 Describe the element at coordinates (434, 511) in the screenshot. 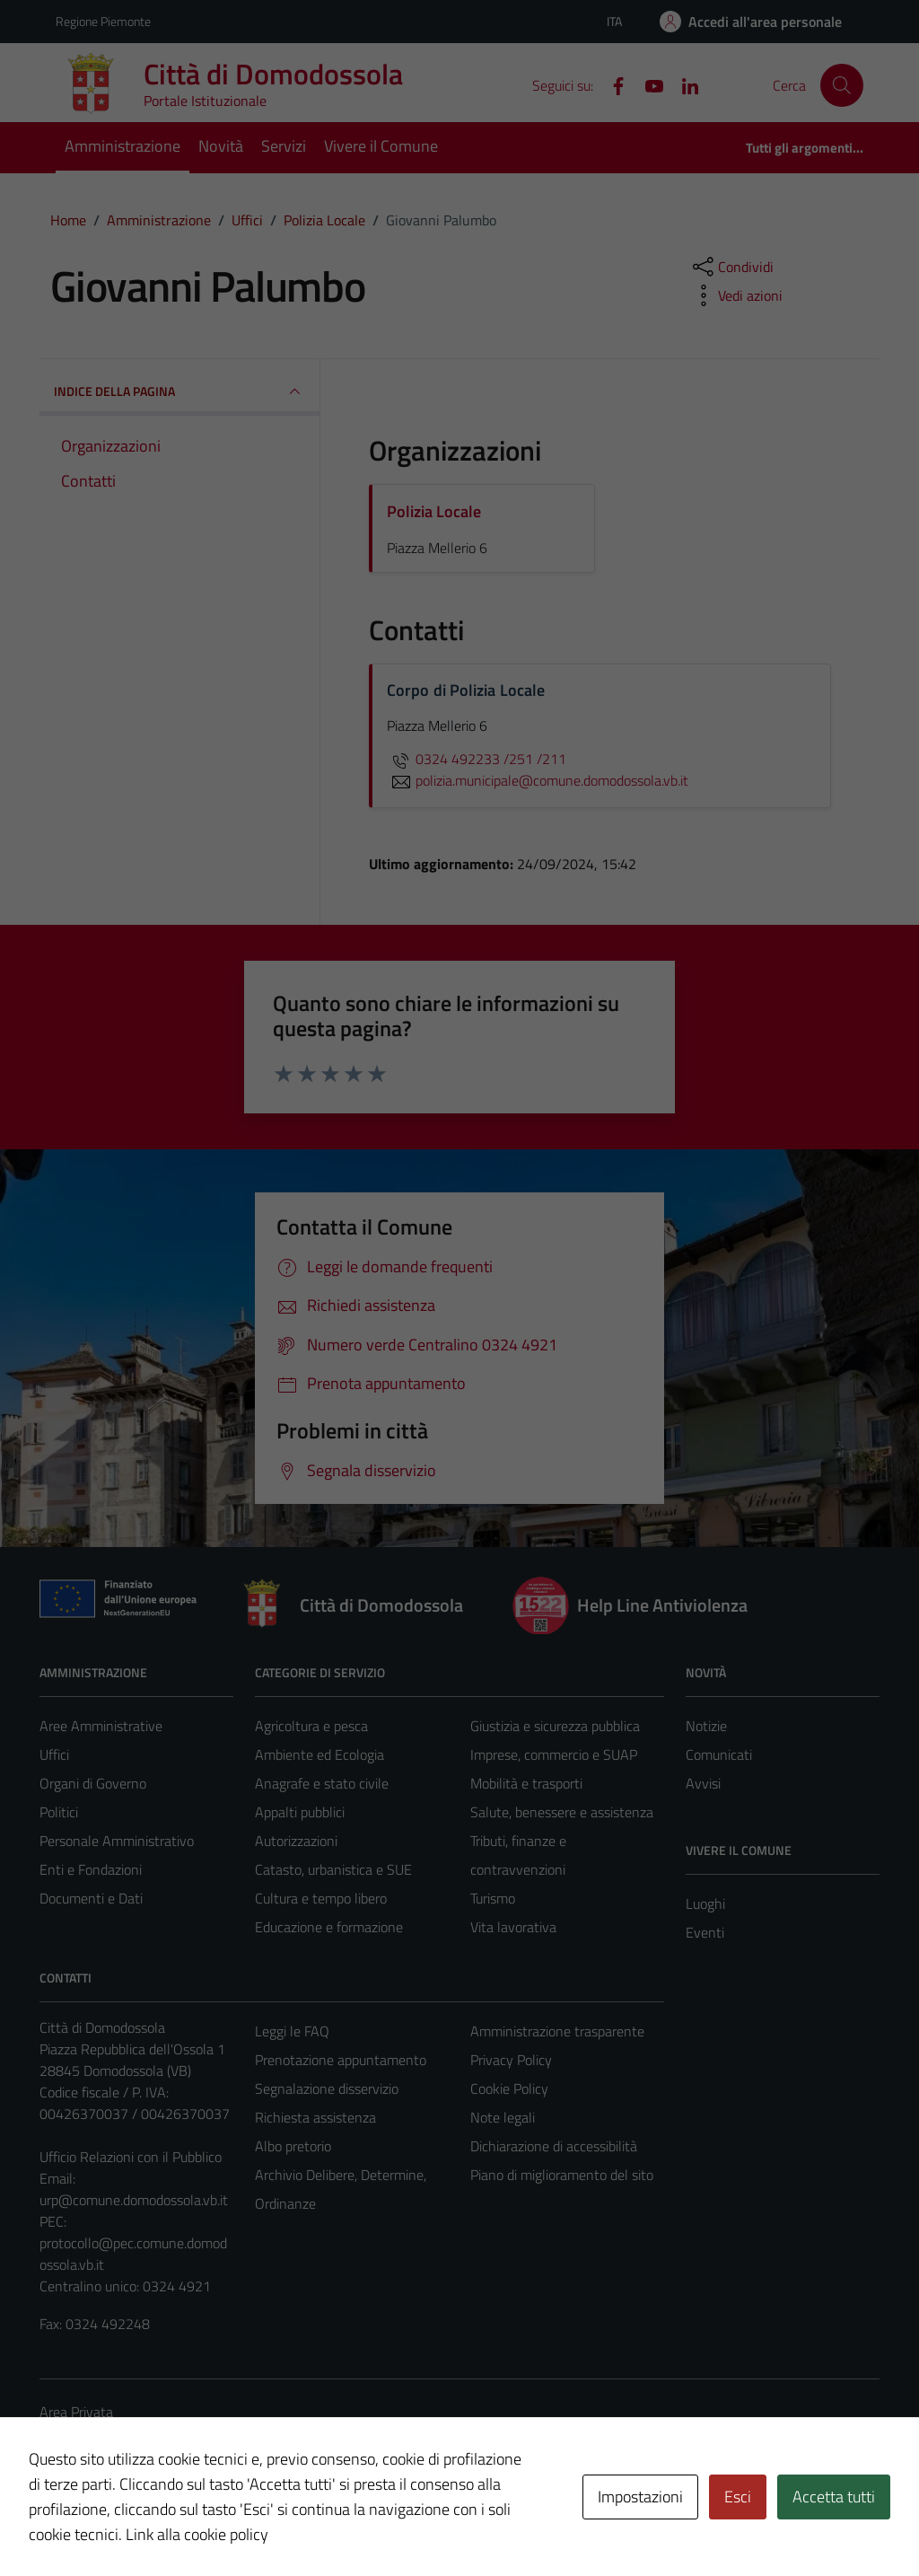

I see `Polizia Locale` at that location.